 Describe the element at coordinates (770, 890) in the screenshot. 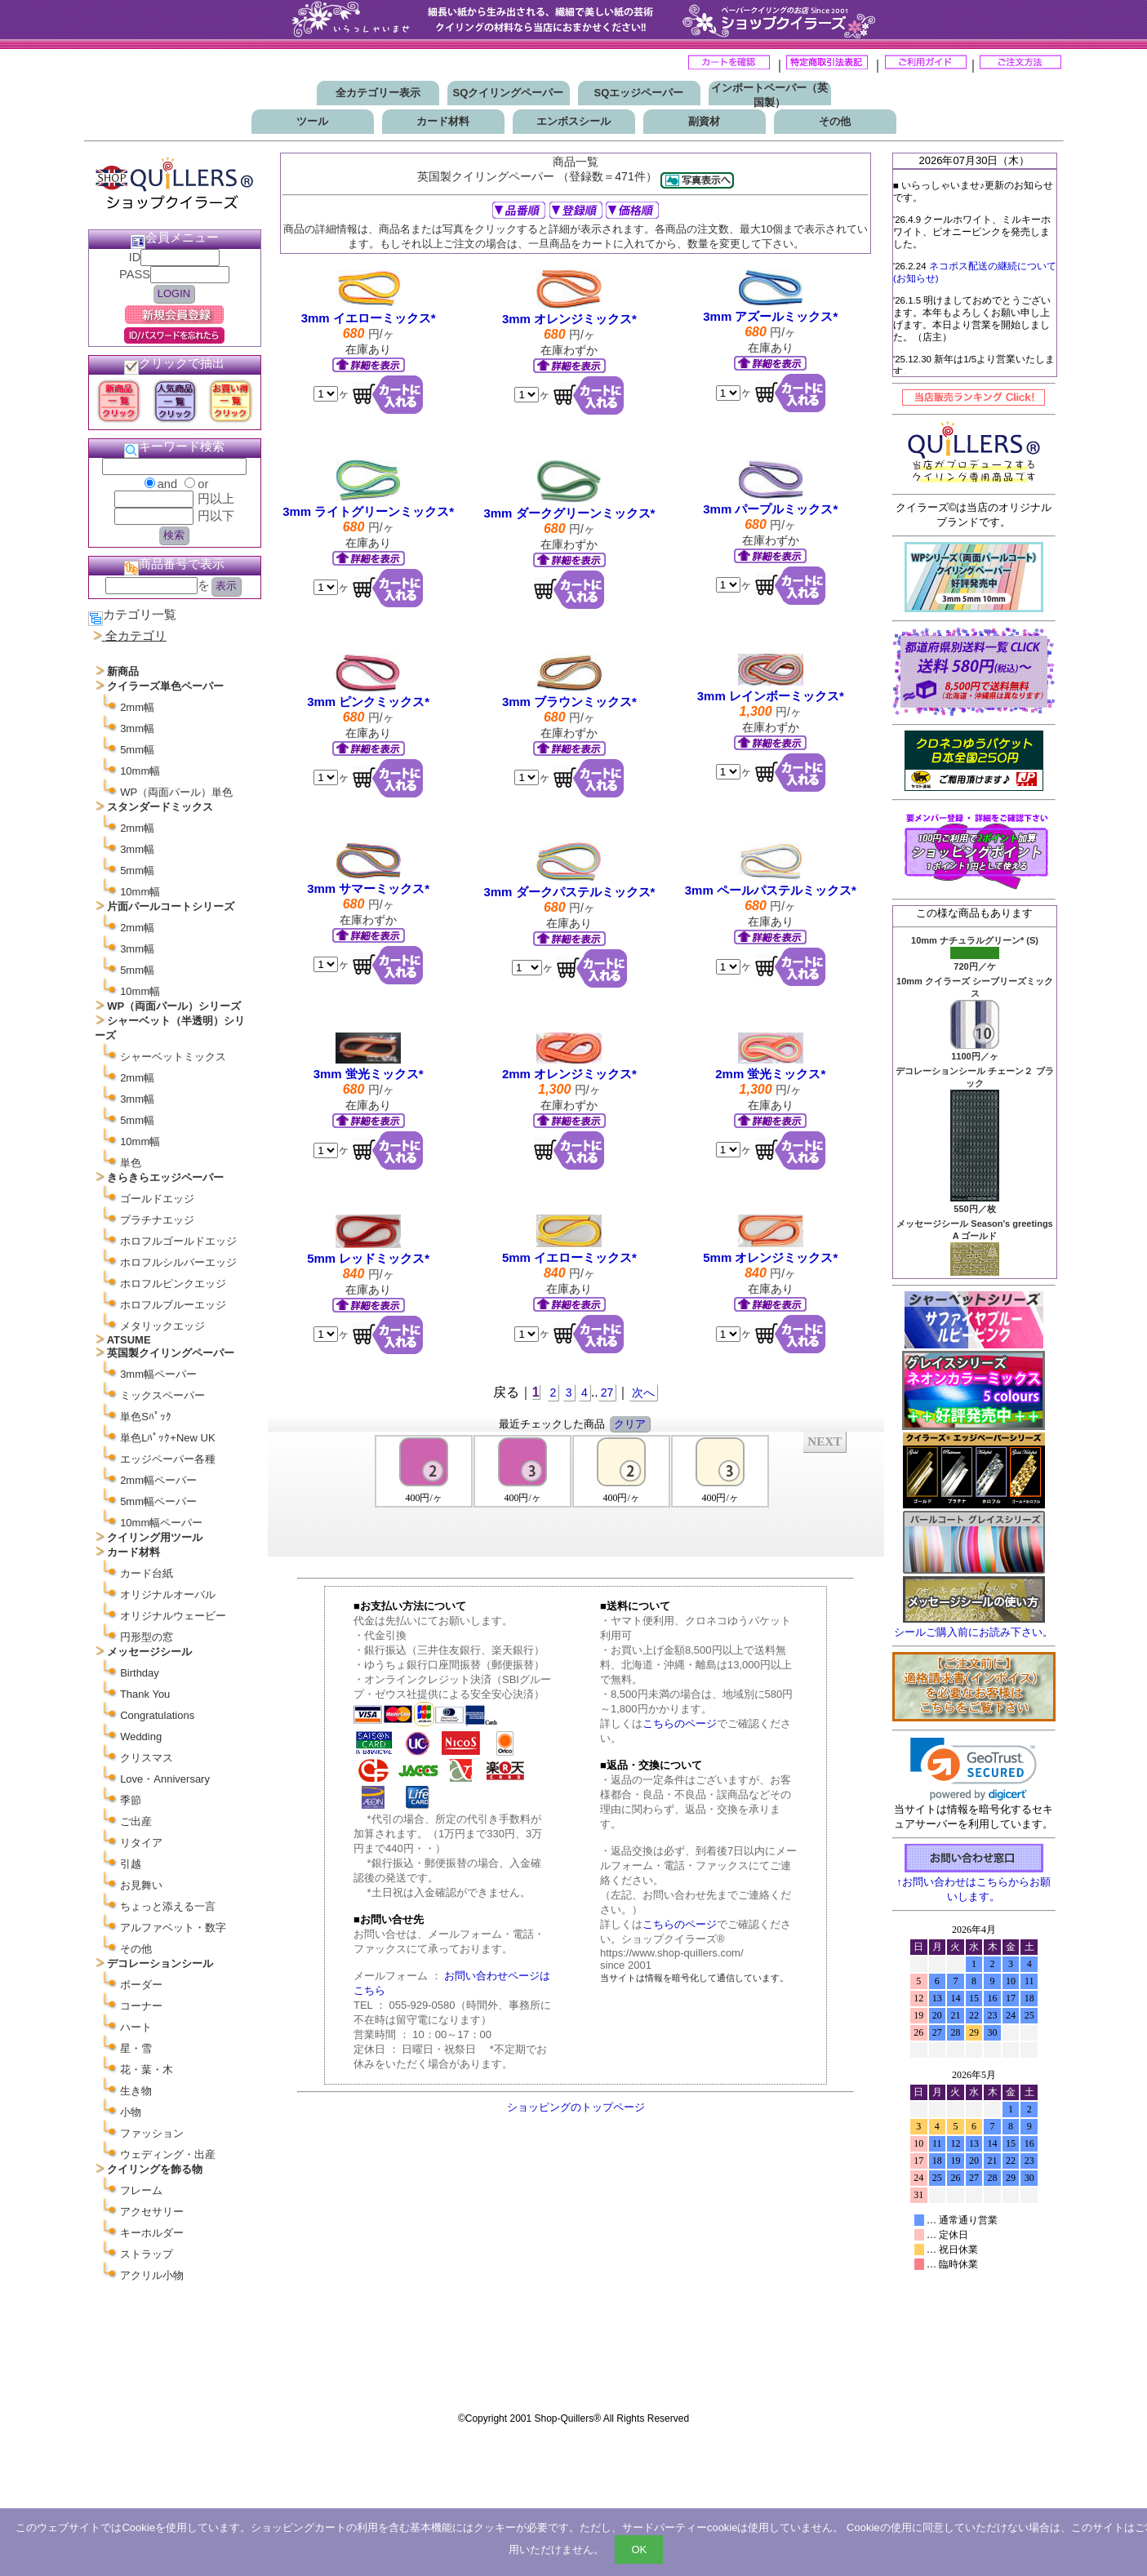

I see `3mm ペールパステルミックス*` at that location.